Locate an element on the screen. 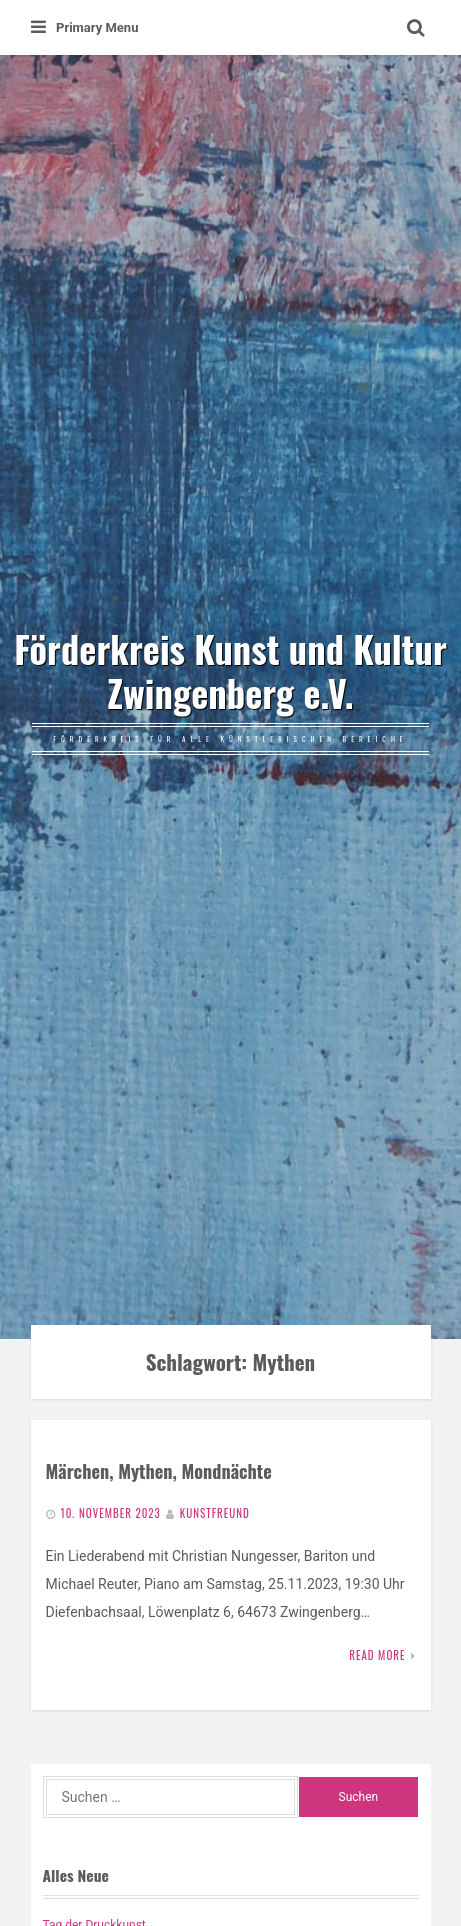 The image size is (461, 1926). Märchen, Mythen, Mondnächte is located at coordinates (159, 1470).